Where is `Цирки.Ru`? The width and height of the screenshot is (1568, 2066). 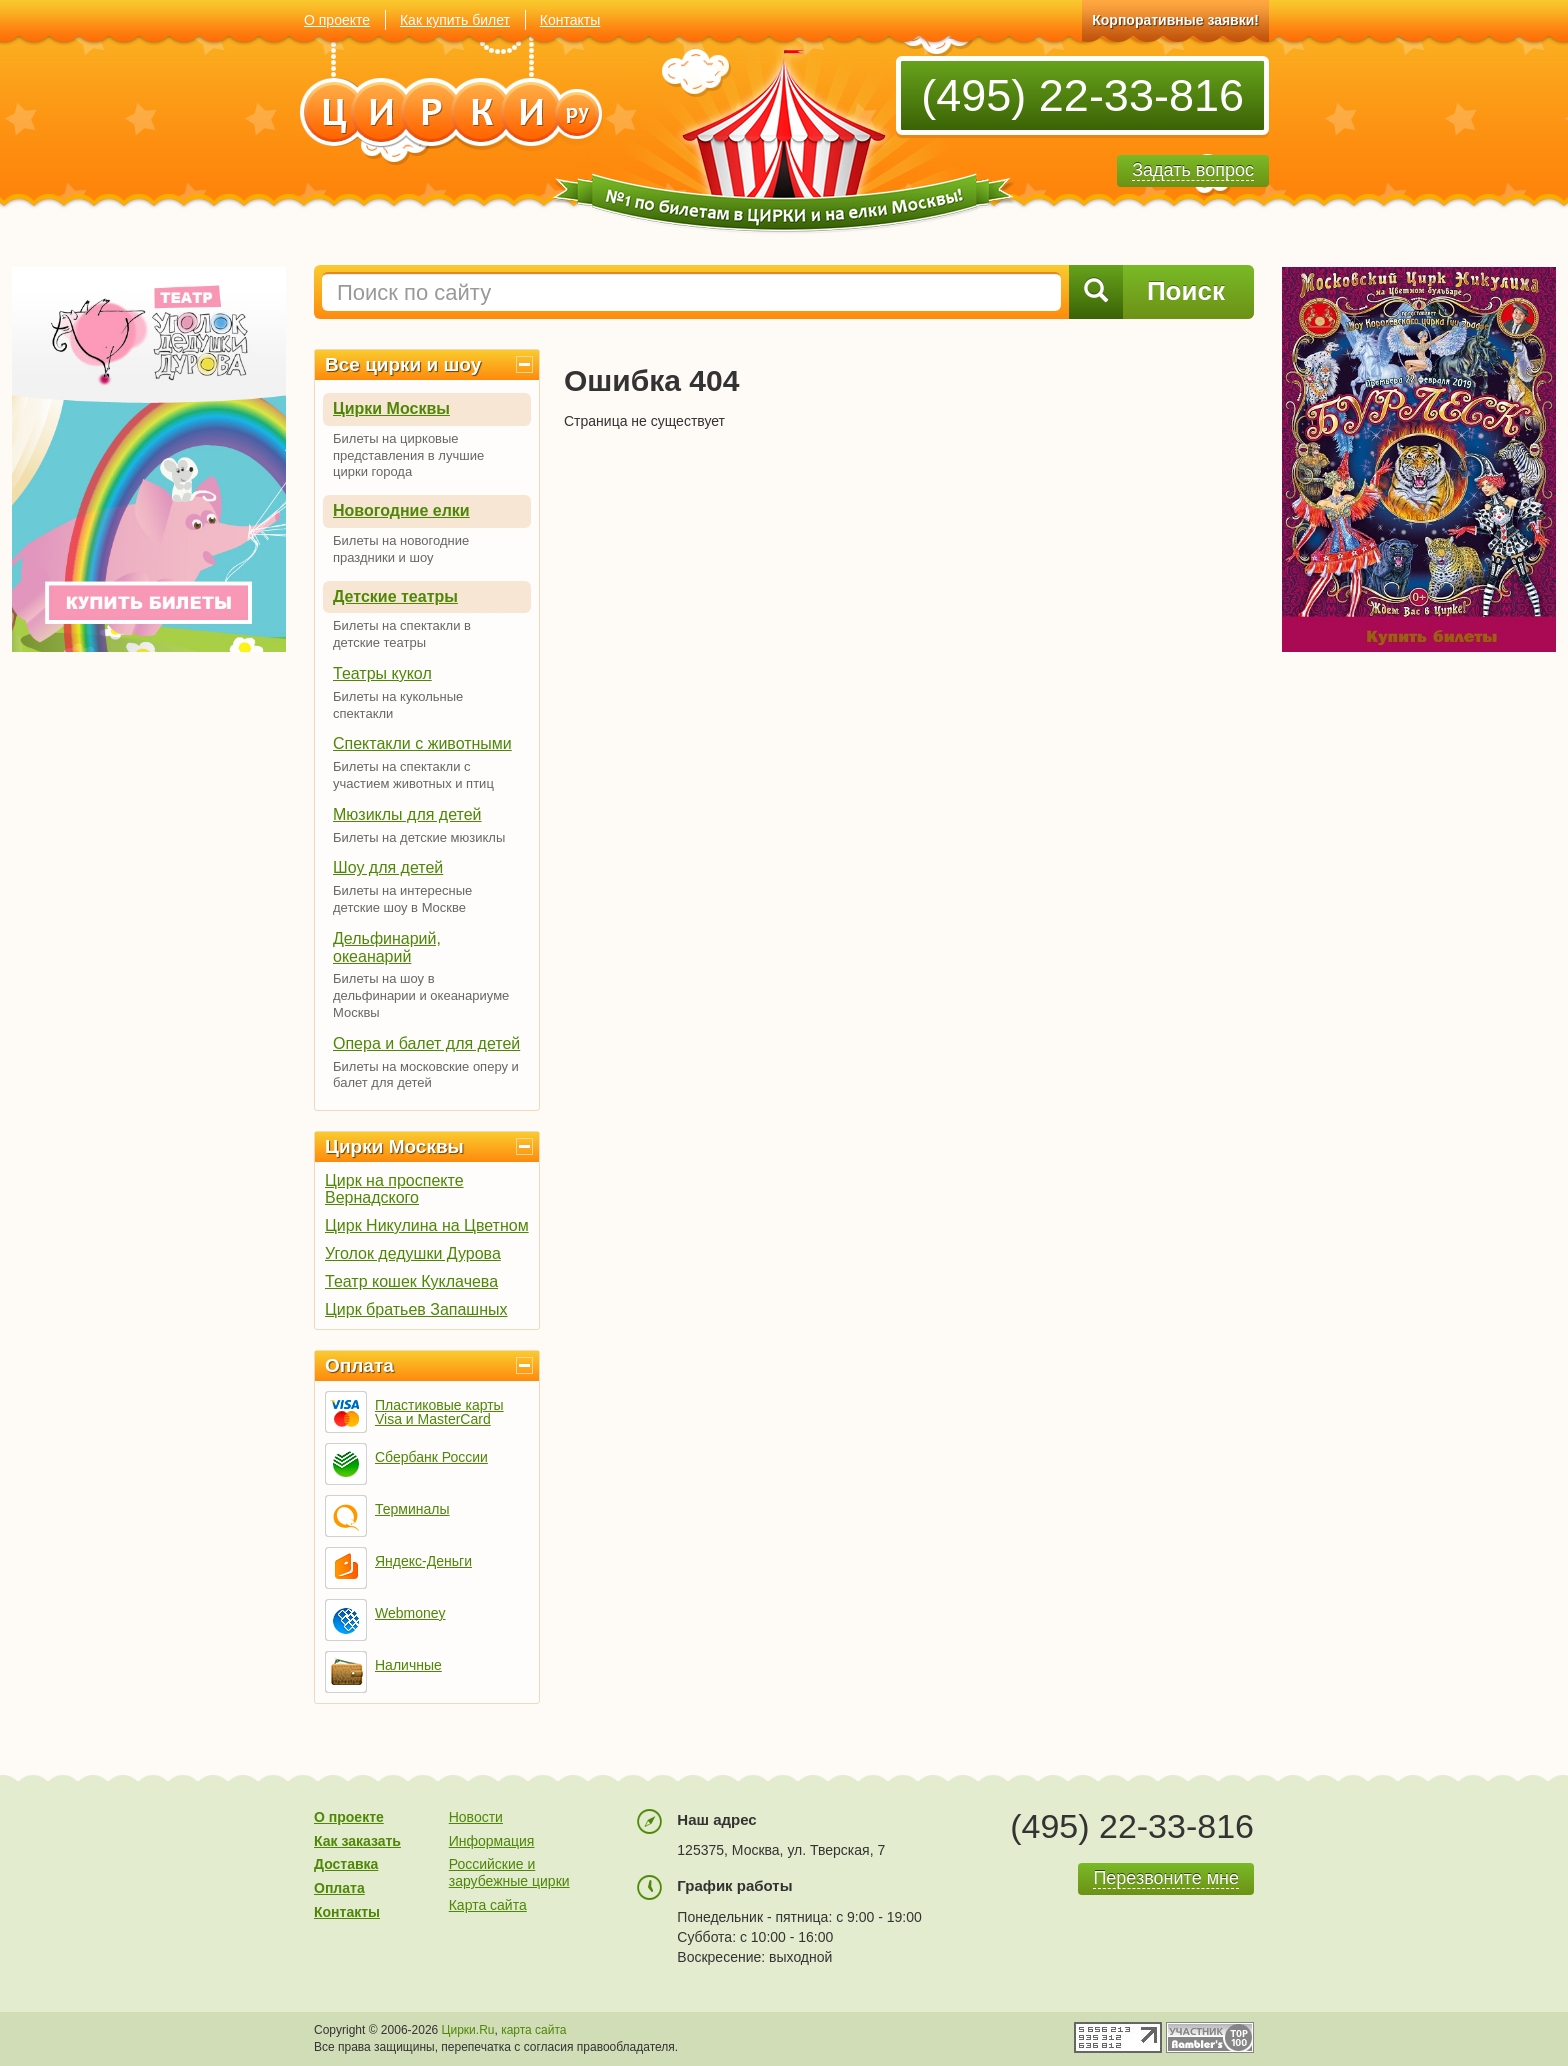 Цирки.Ru is located at coordinates (468, 2030).